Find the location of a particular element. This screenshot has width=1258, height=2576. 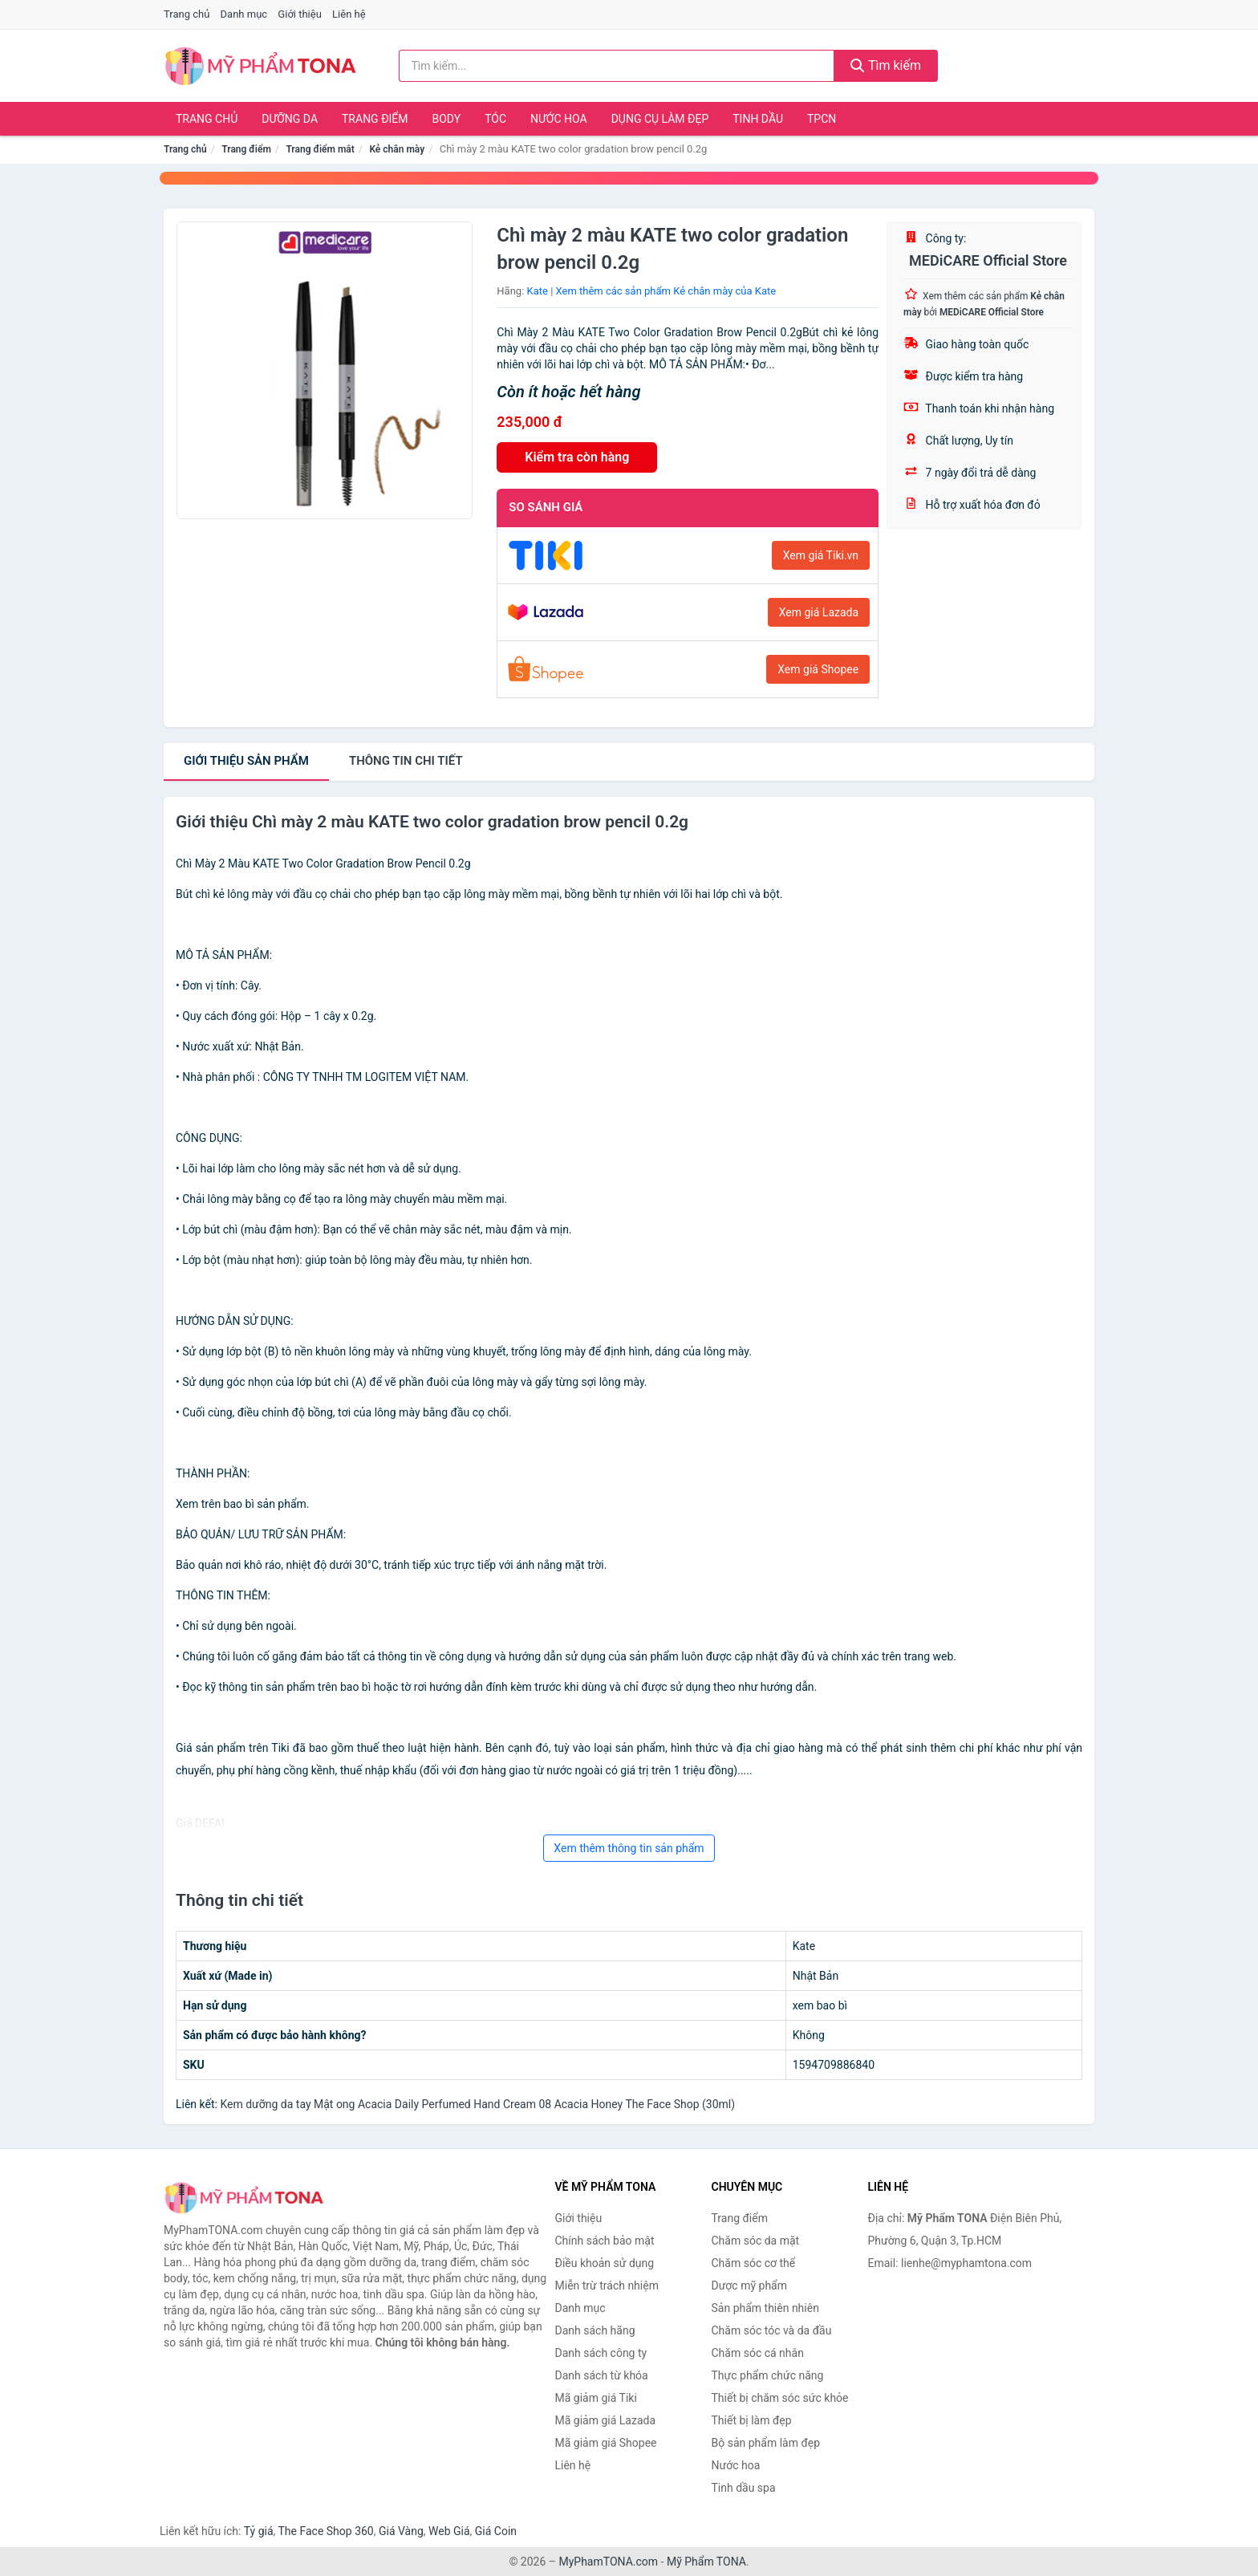

The Face Shop 360 is located at coordinates (325, 2531).